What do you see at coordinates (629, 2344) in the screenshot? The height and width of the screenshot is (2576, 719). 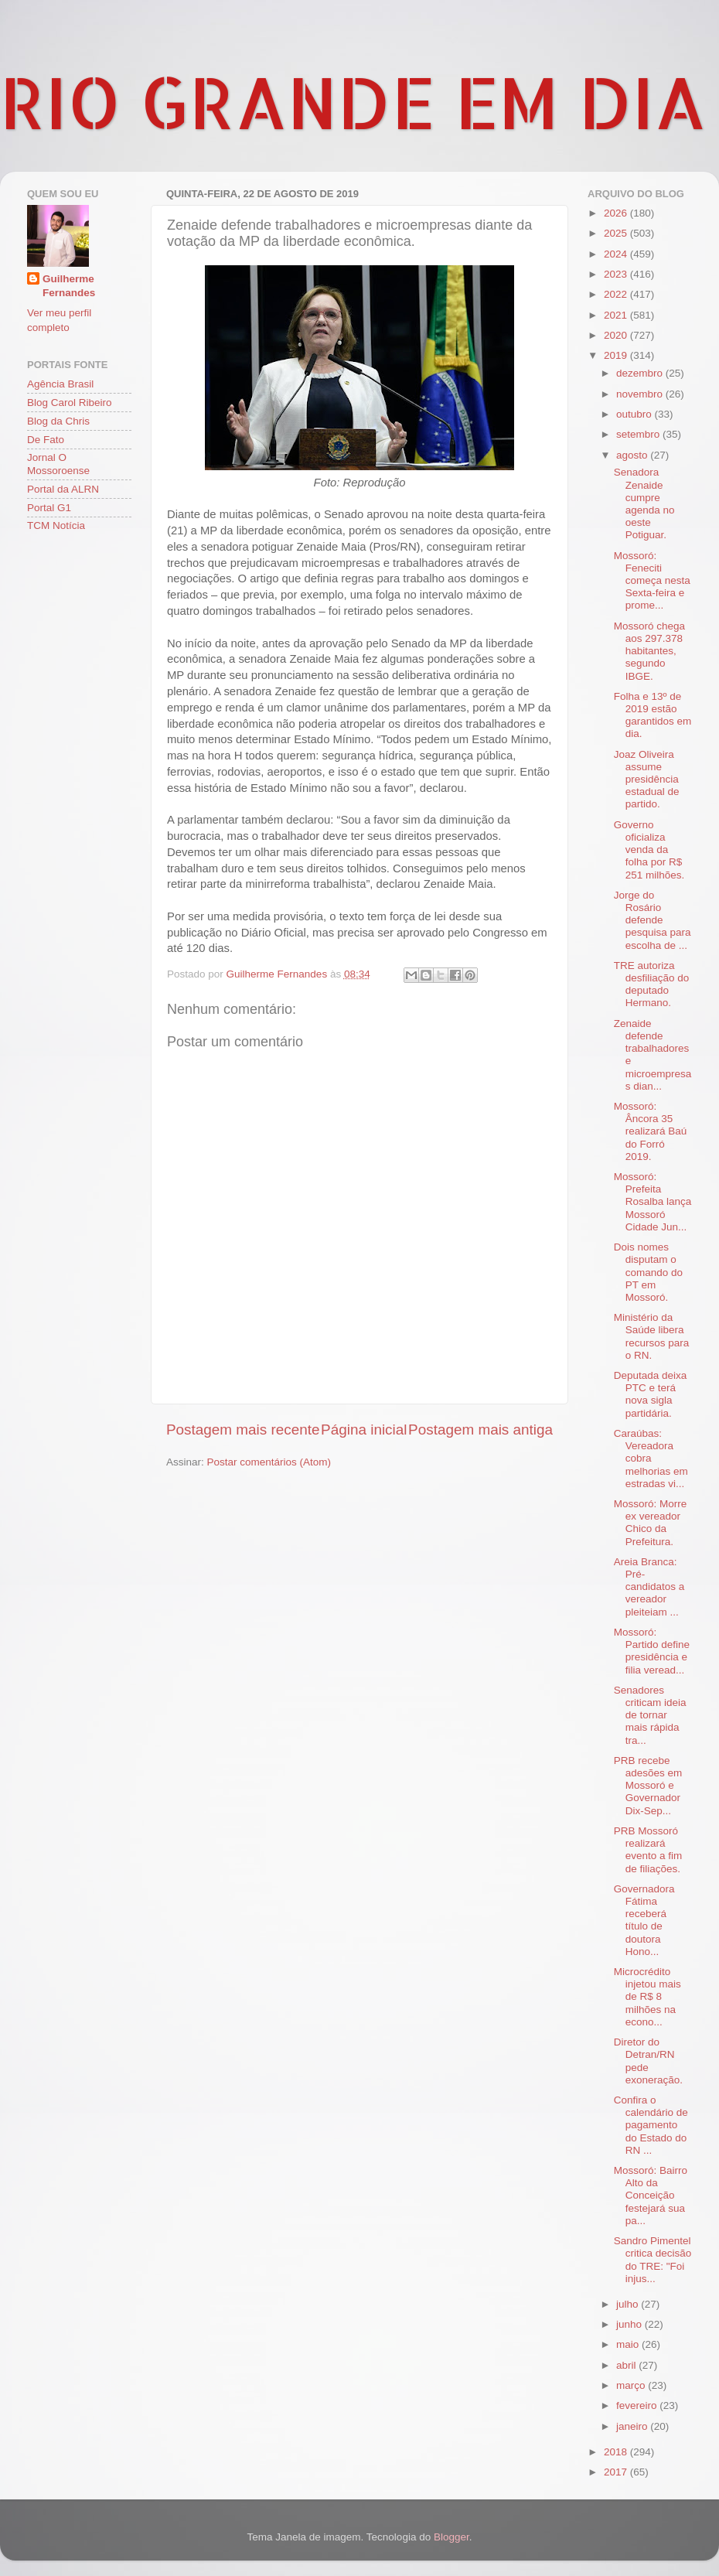 I see `maio` at bounding box center [629, 2344].